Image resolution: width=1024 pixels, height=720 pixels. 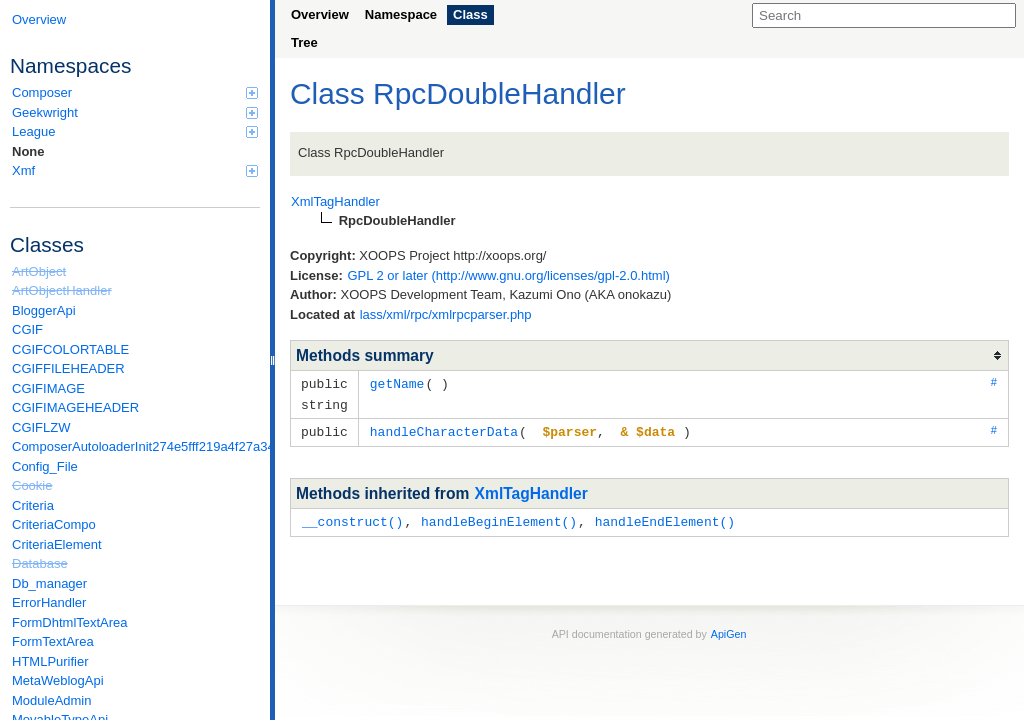 What do you see at coordinates (135, 92) in the screenshot?
I see `Composer` at bounding box center [135, 92].